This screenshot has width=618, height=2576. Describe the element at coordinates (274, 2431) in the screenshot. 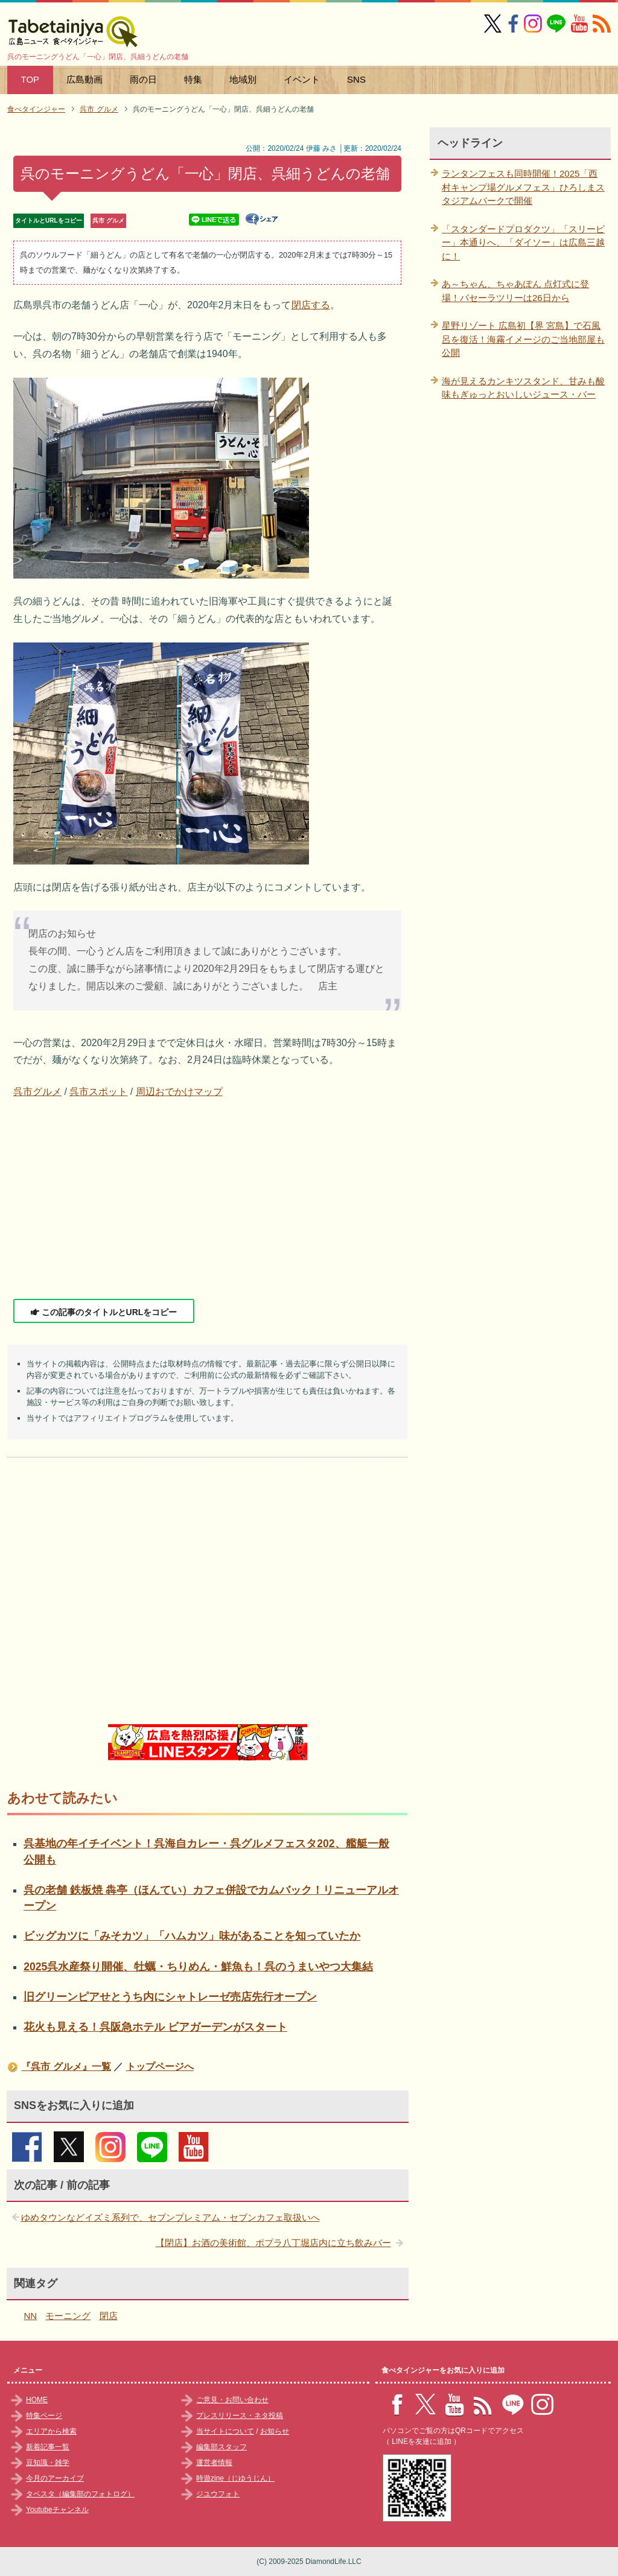

I see `お知らせ` at that location.